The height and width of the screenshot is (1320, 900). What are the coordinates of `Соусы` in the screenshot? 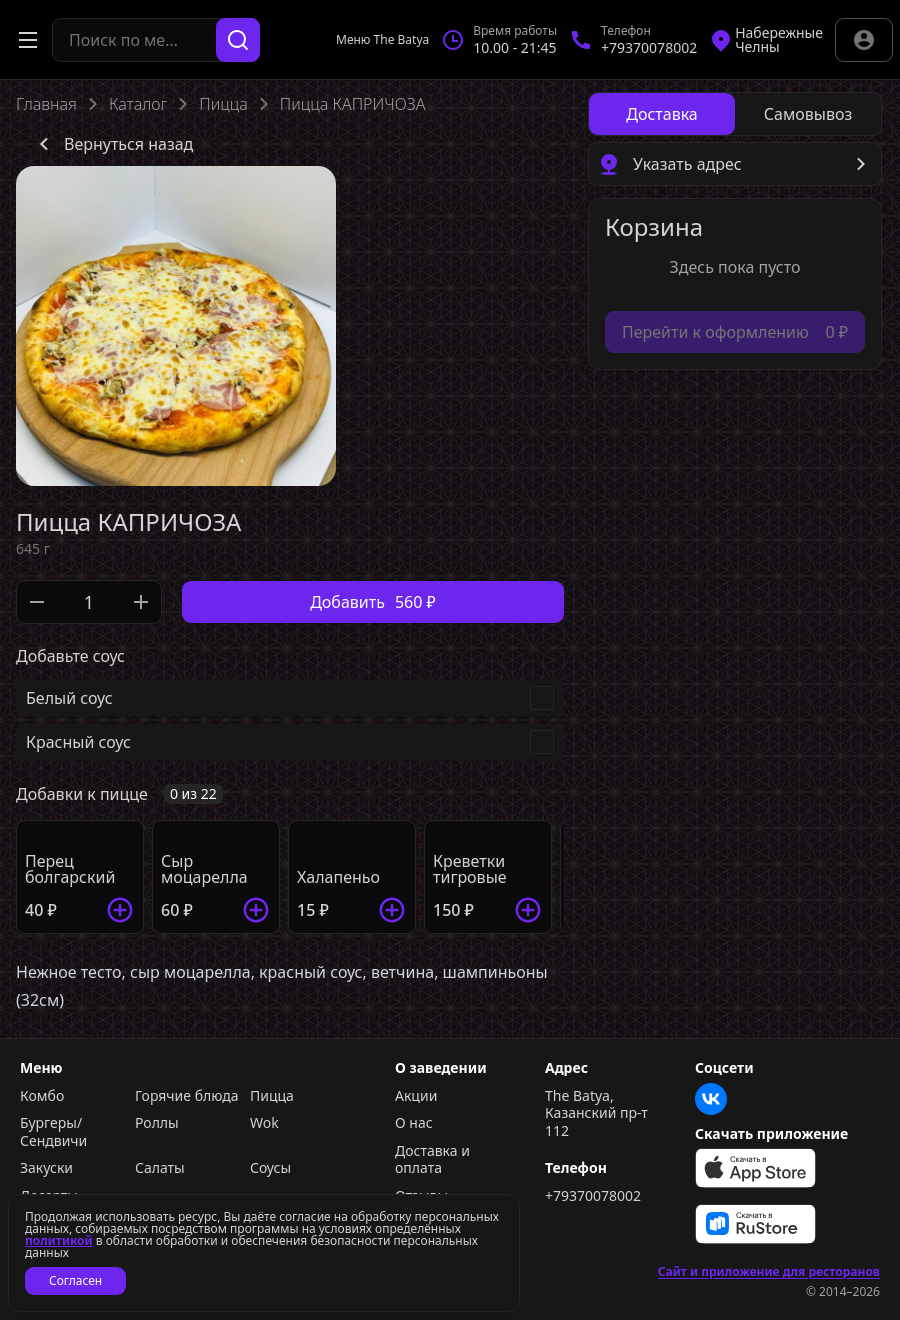 It's located at (270, 1168).